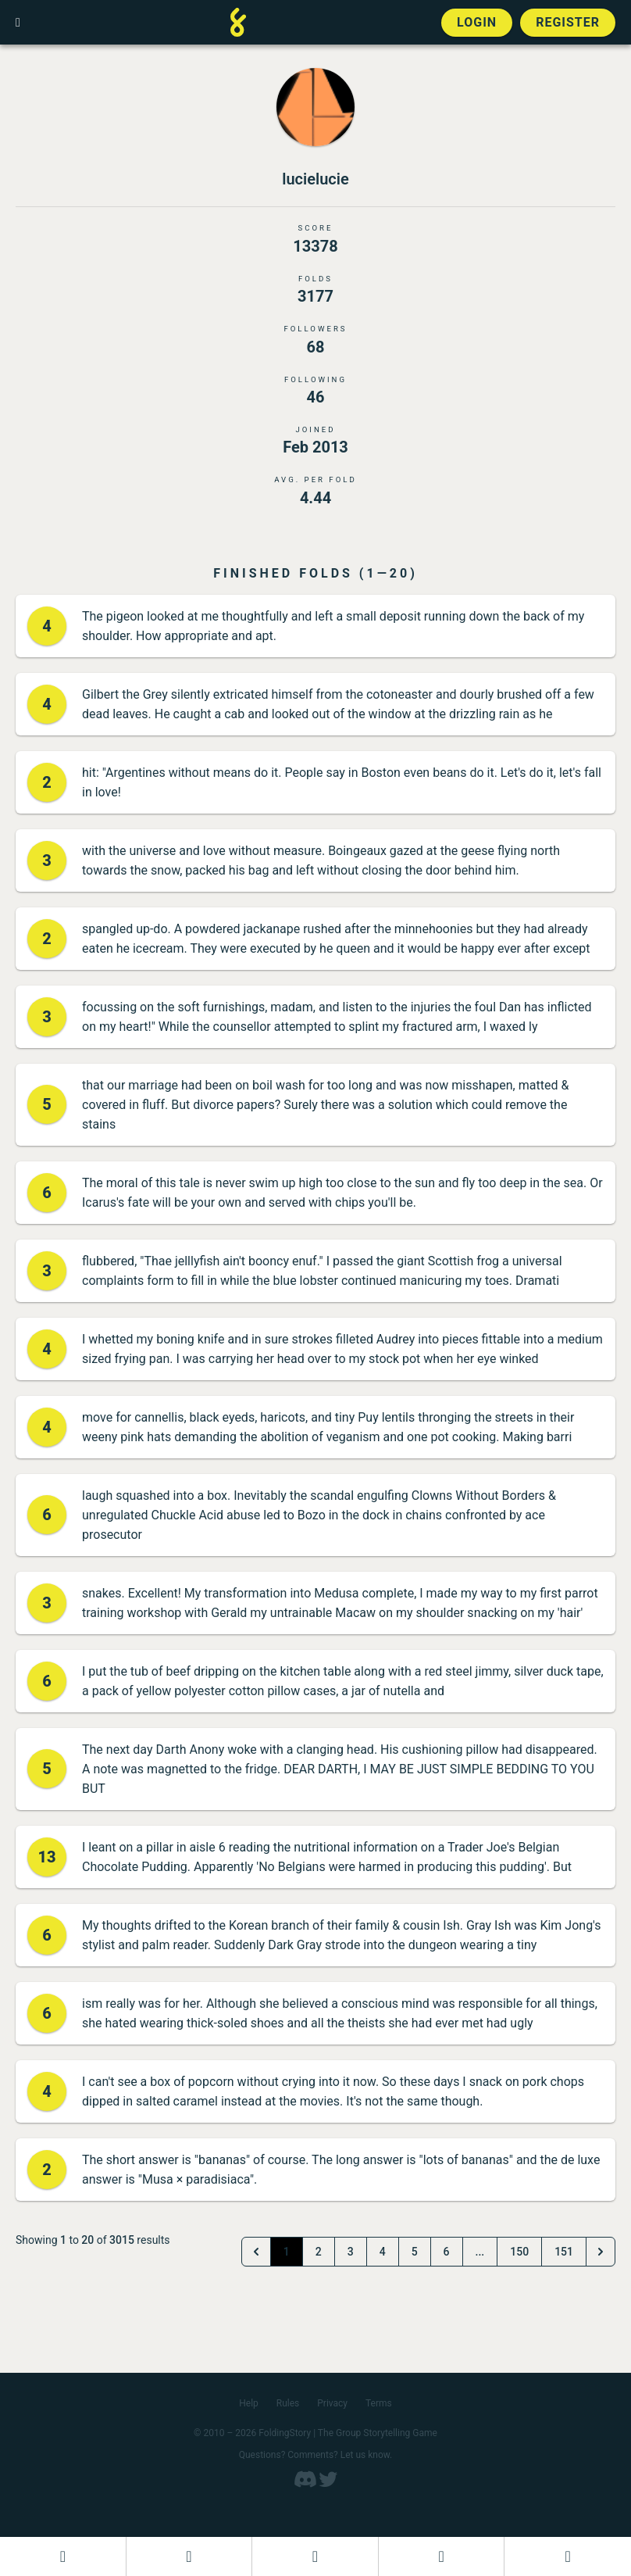 This screenshot has height=2576, width=631. I want to click on 4 [Go to page 4], so click(383, 2251).